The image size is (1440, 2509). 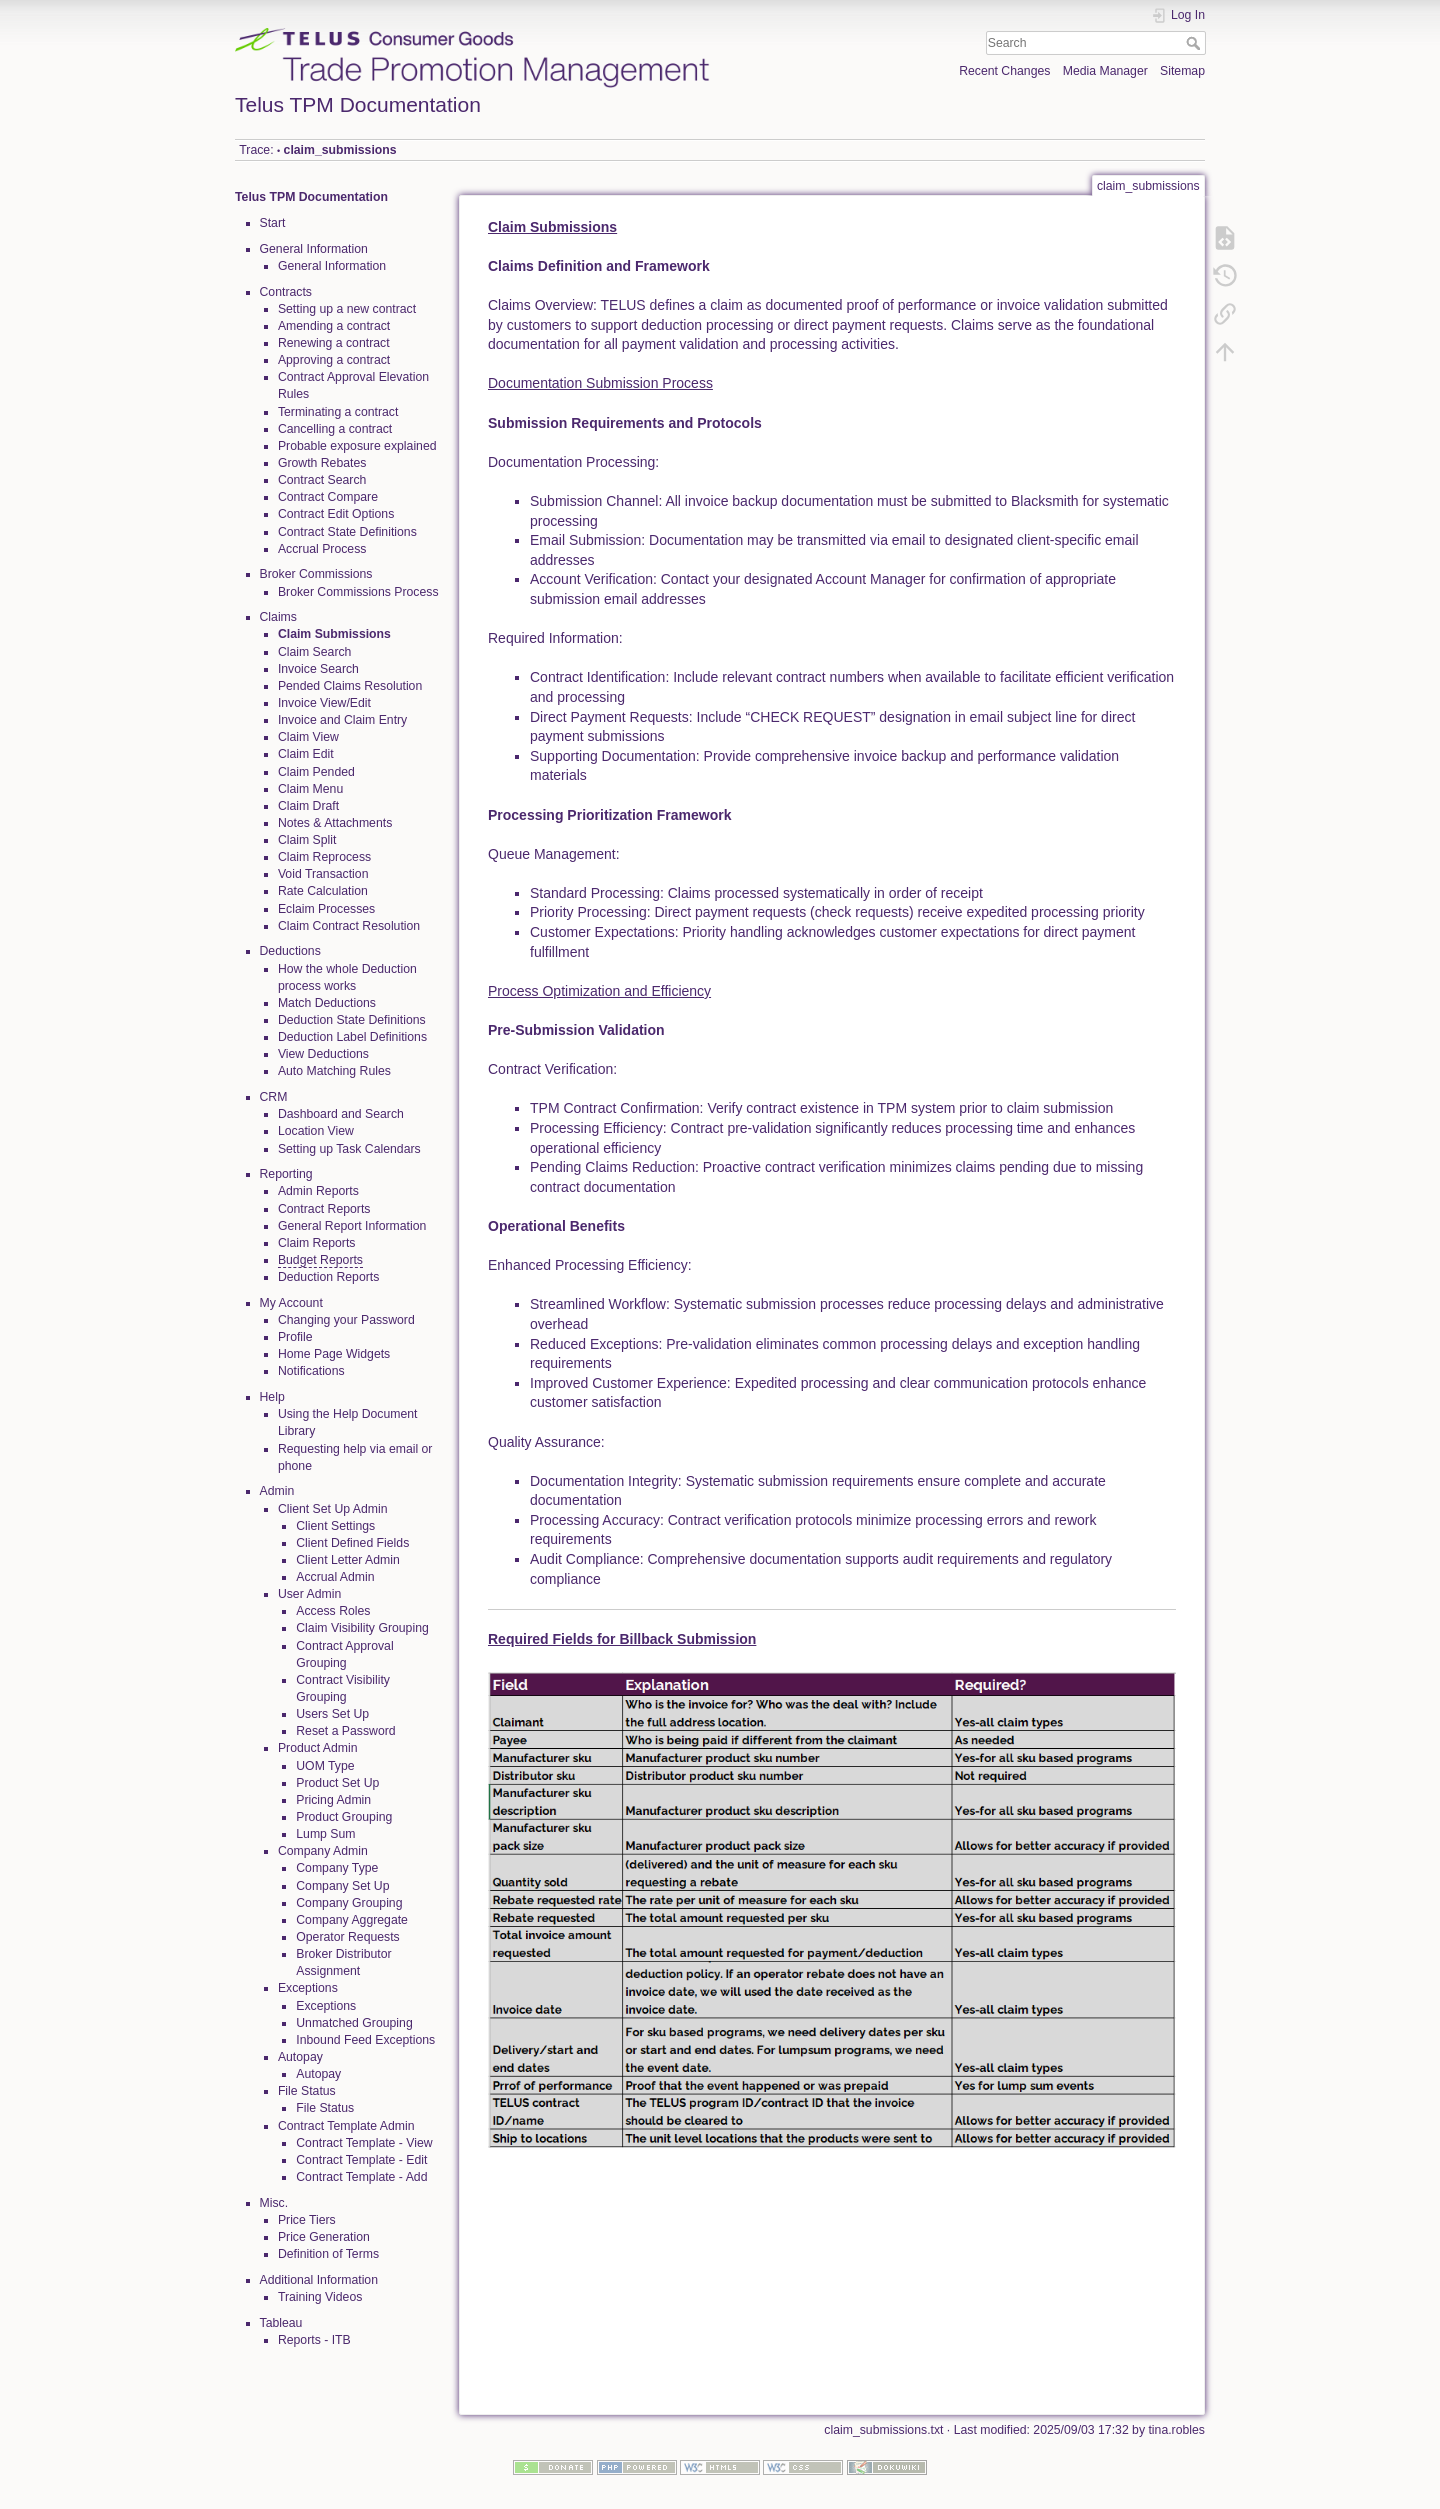 I want to click on Broker Commissions Process, so click(x=358, y=592).